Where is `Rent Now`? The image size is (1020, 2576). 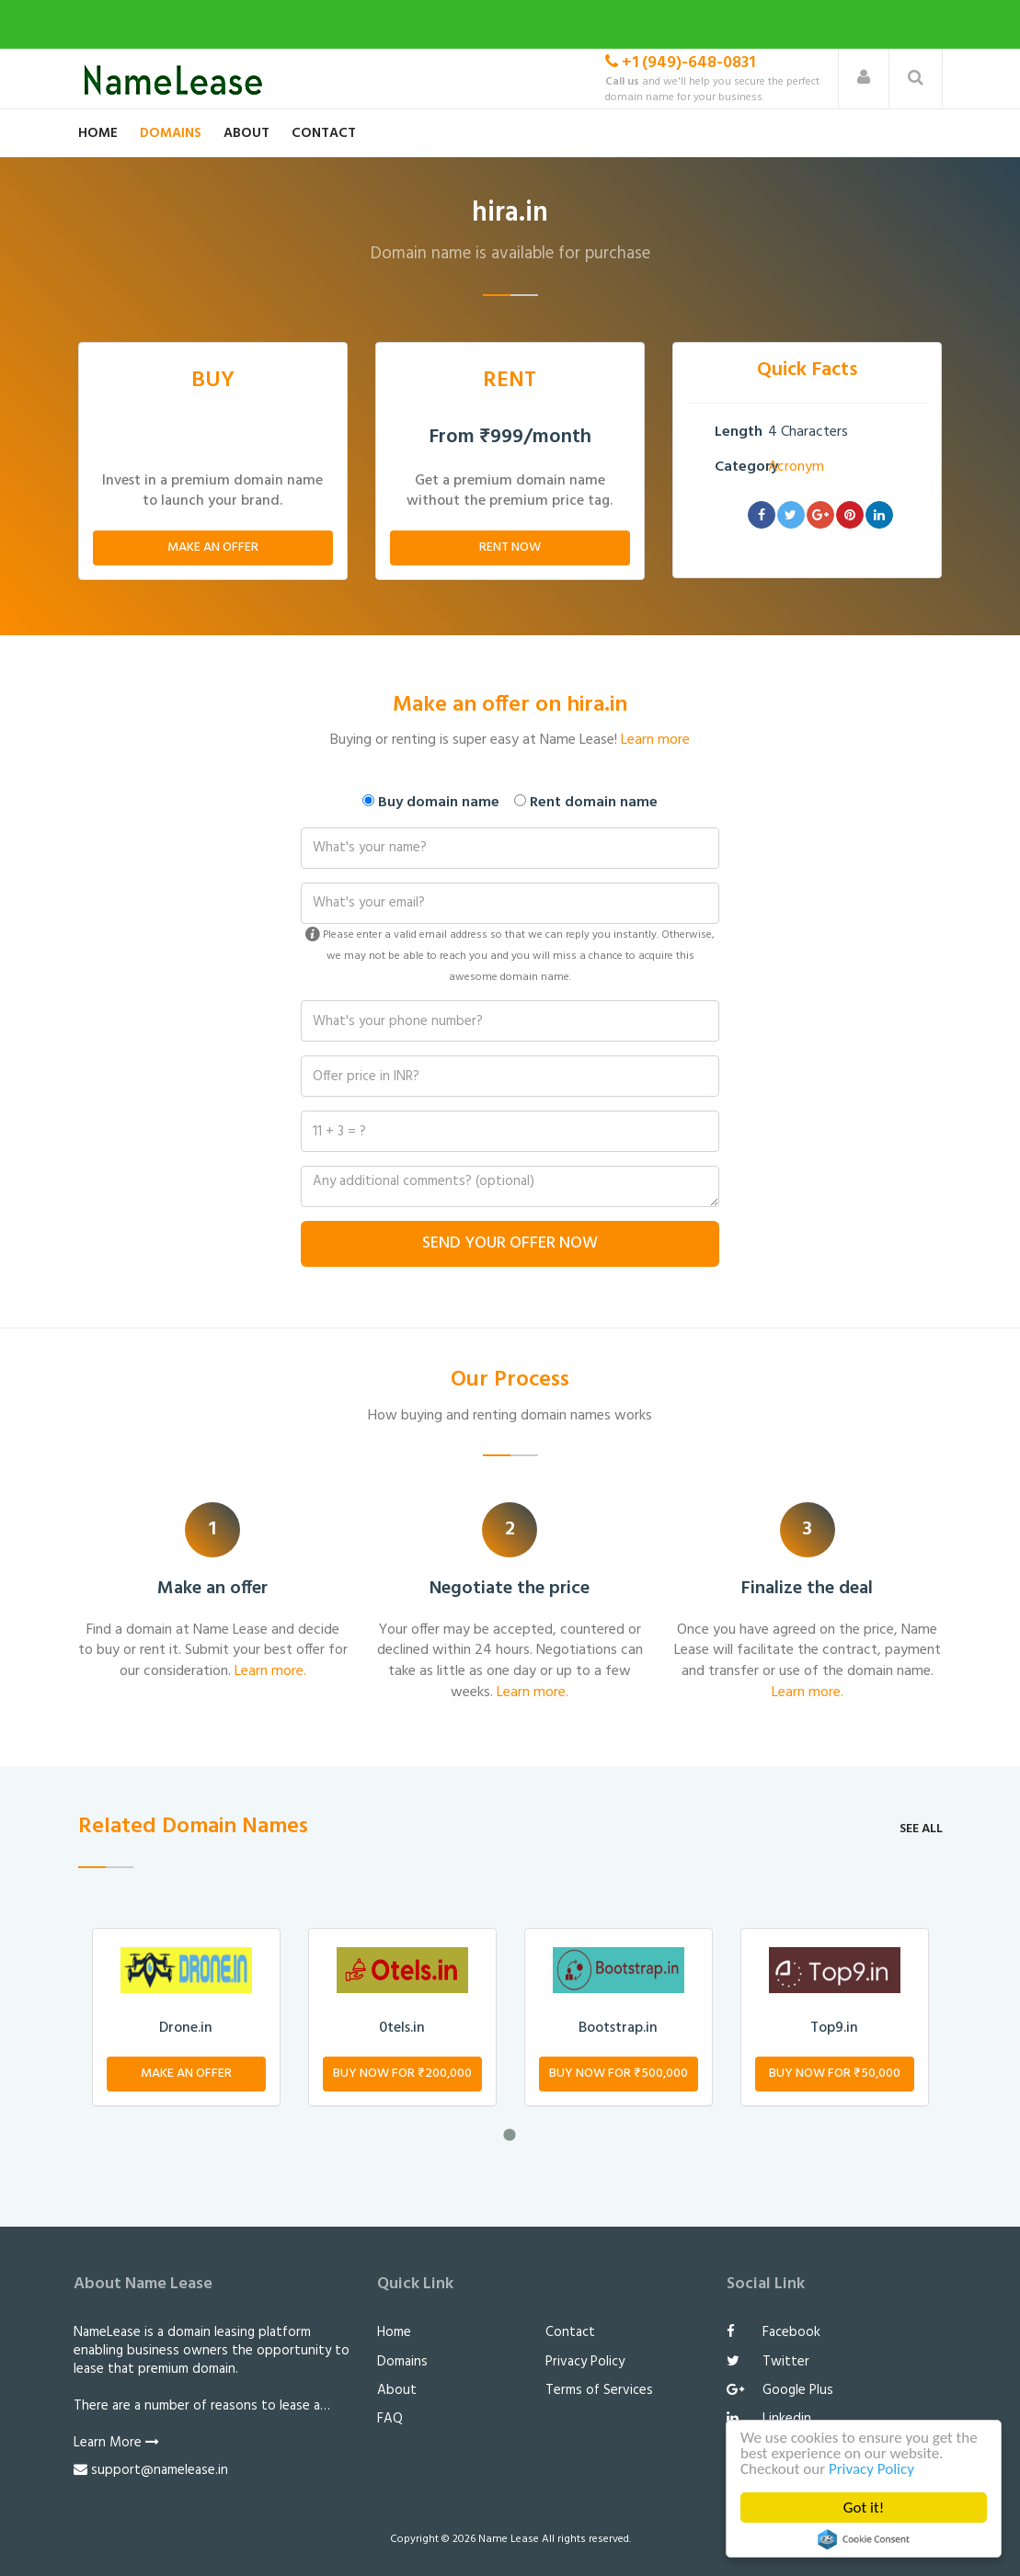
Rent Now is located at coordinates (510, 547).